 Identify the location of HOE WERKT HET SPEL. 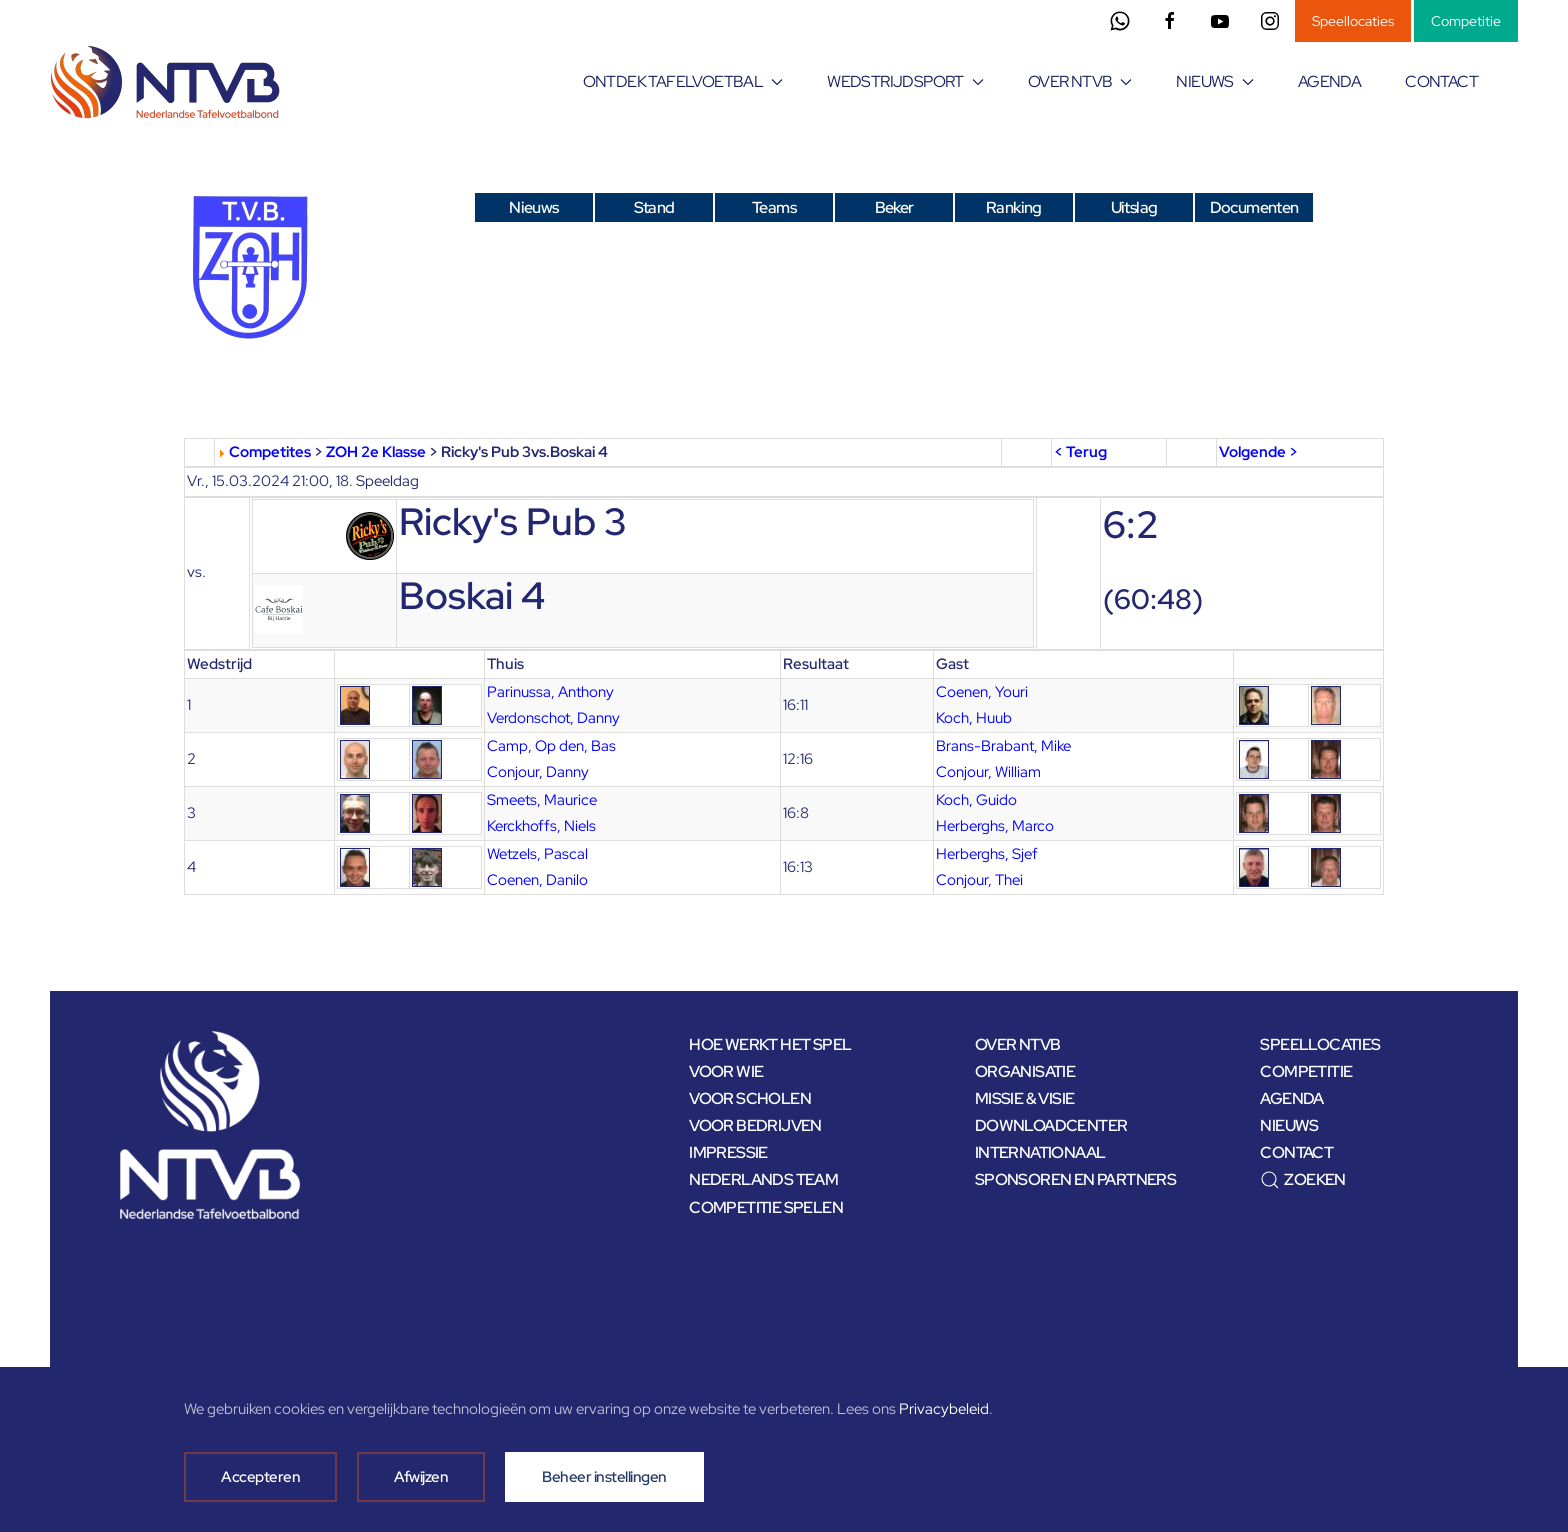
(770, 1044).